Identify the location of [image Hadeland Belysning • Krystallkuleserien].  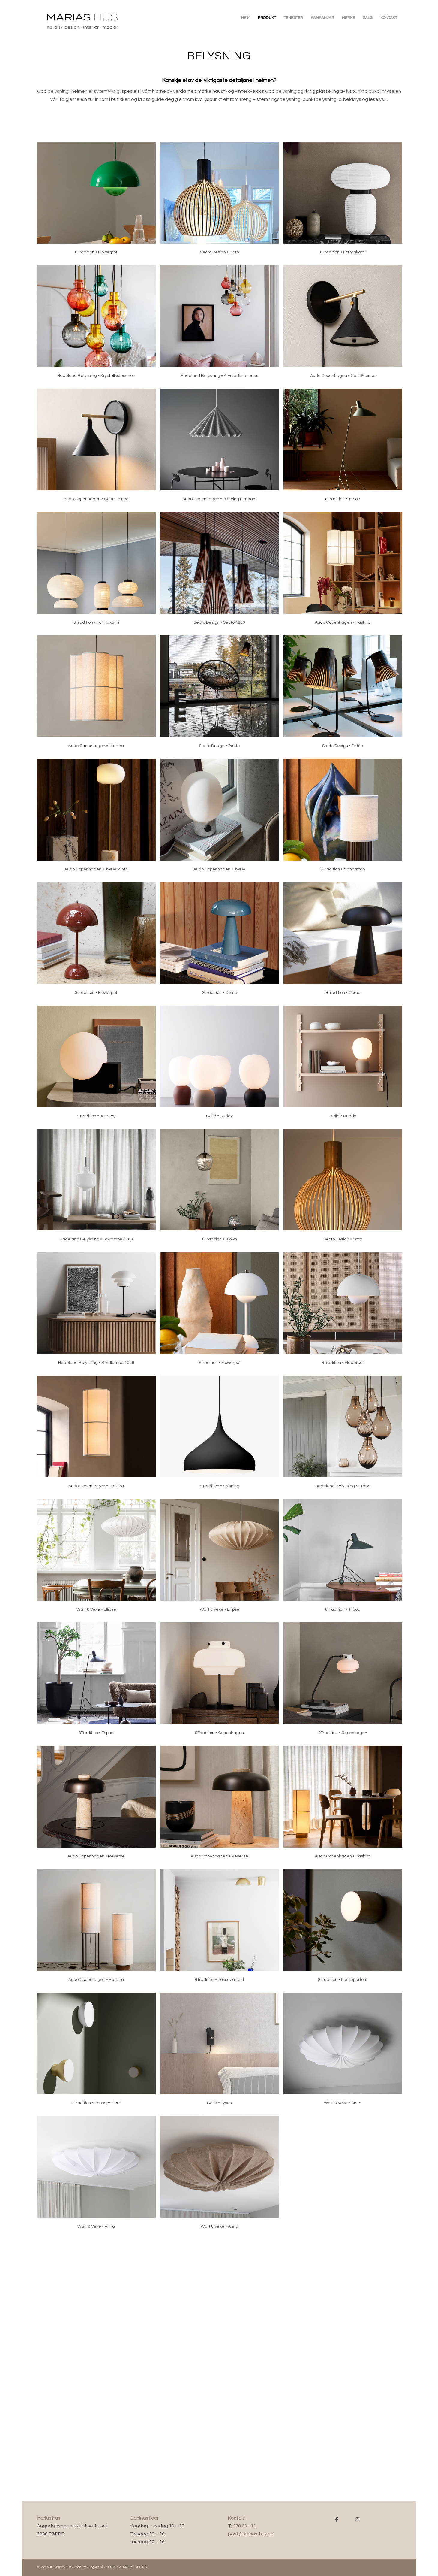
(98, 327).